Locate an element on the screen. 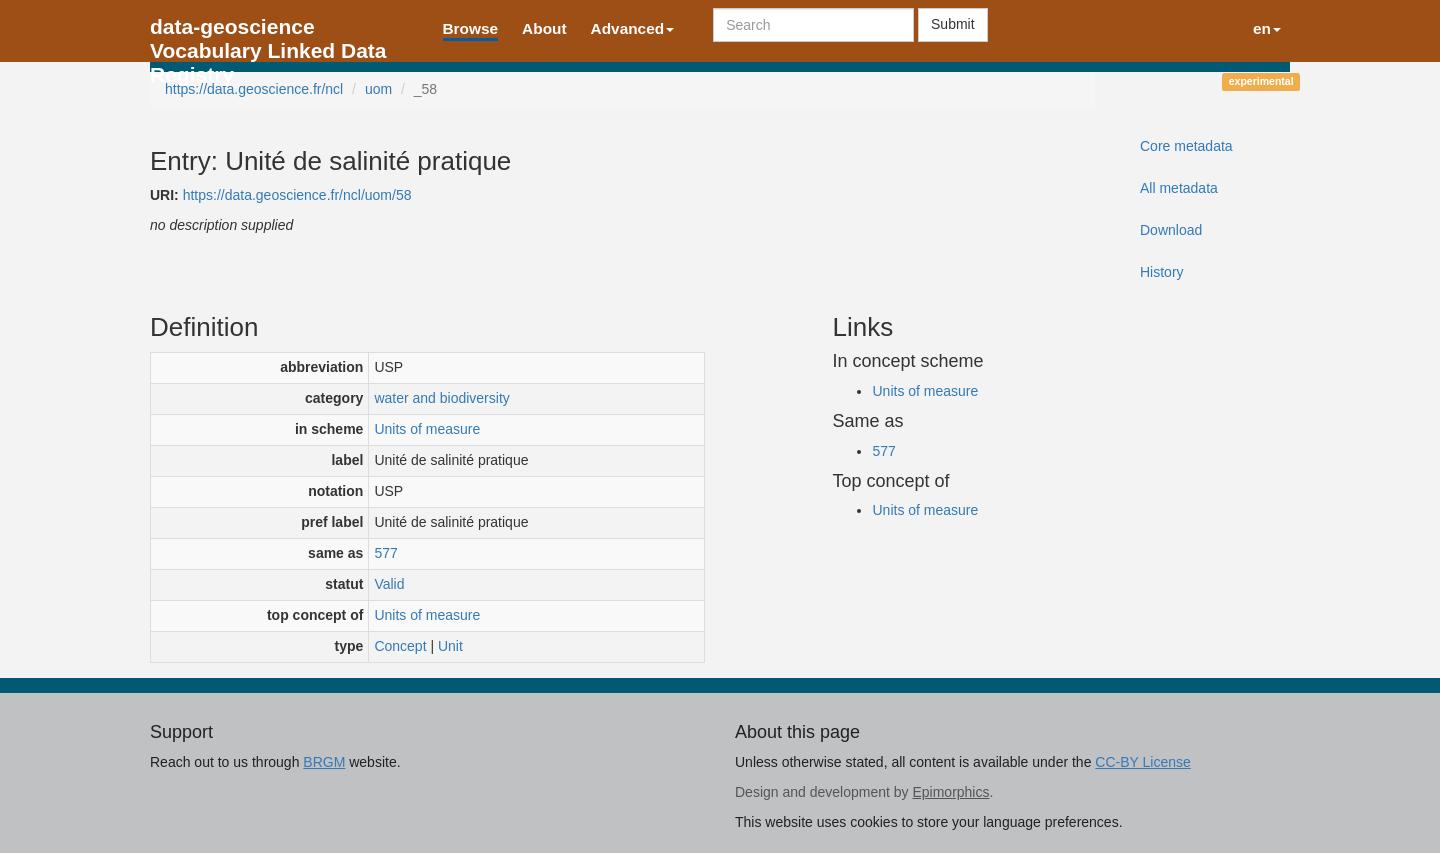 Image resolution: width=1440 pixels, height=853 pixels. Unit is located at coordinates (450, 646).